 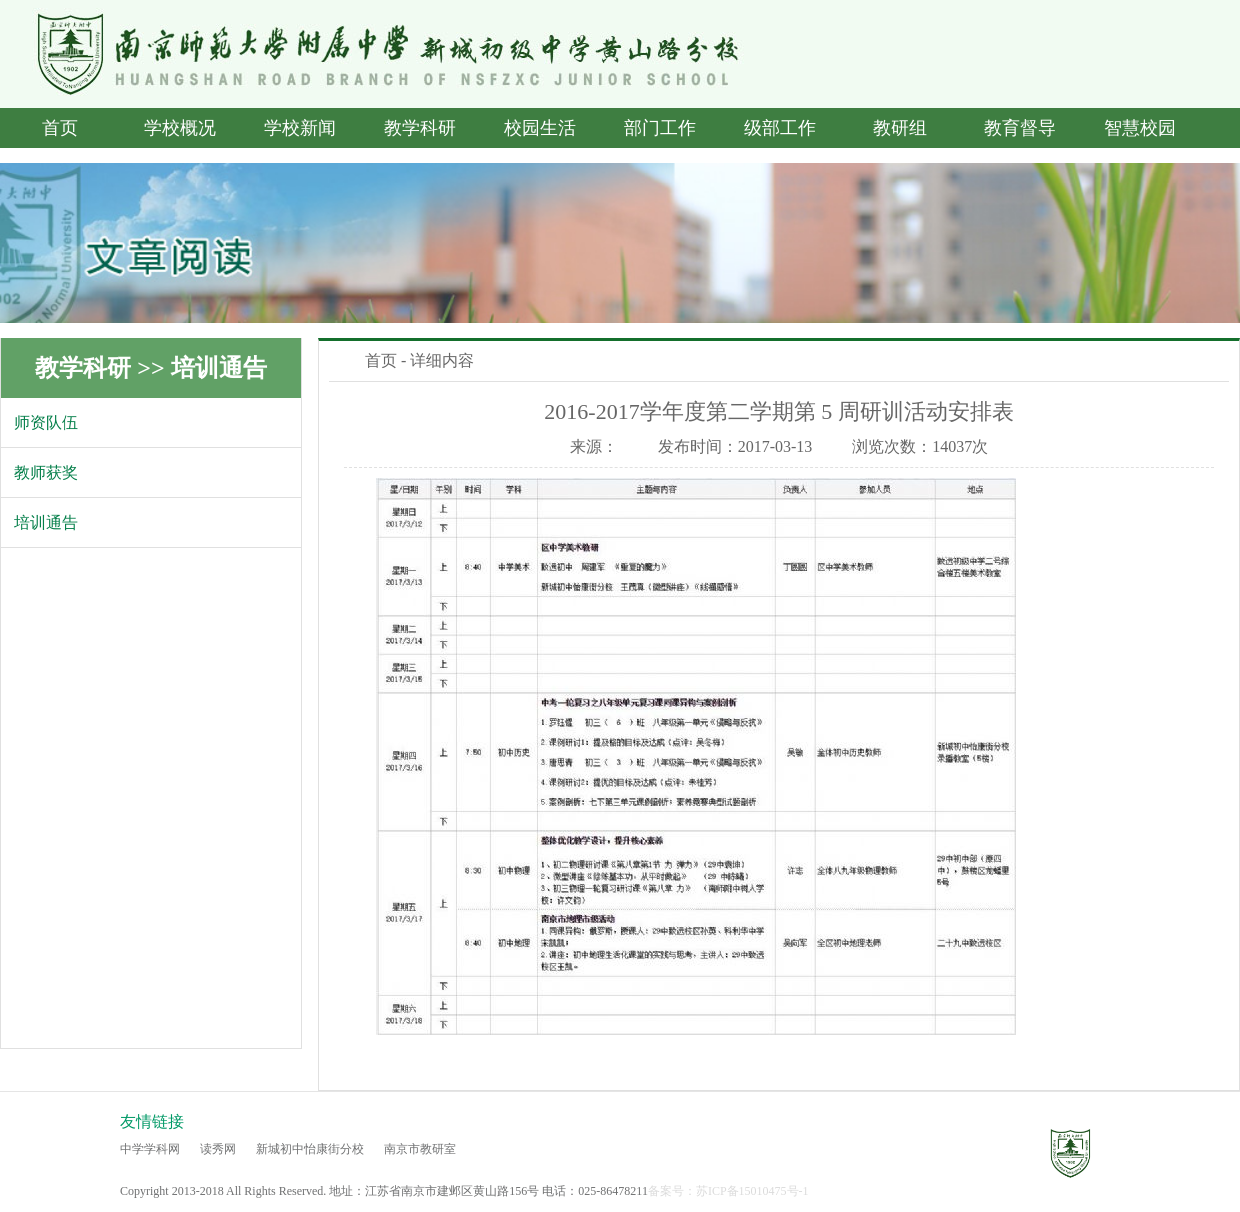 What do you see at coordinates (420, 1149) in the screenshot?
I see `南京市教研室` at bounding box center [420, 1149].